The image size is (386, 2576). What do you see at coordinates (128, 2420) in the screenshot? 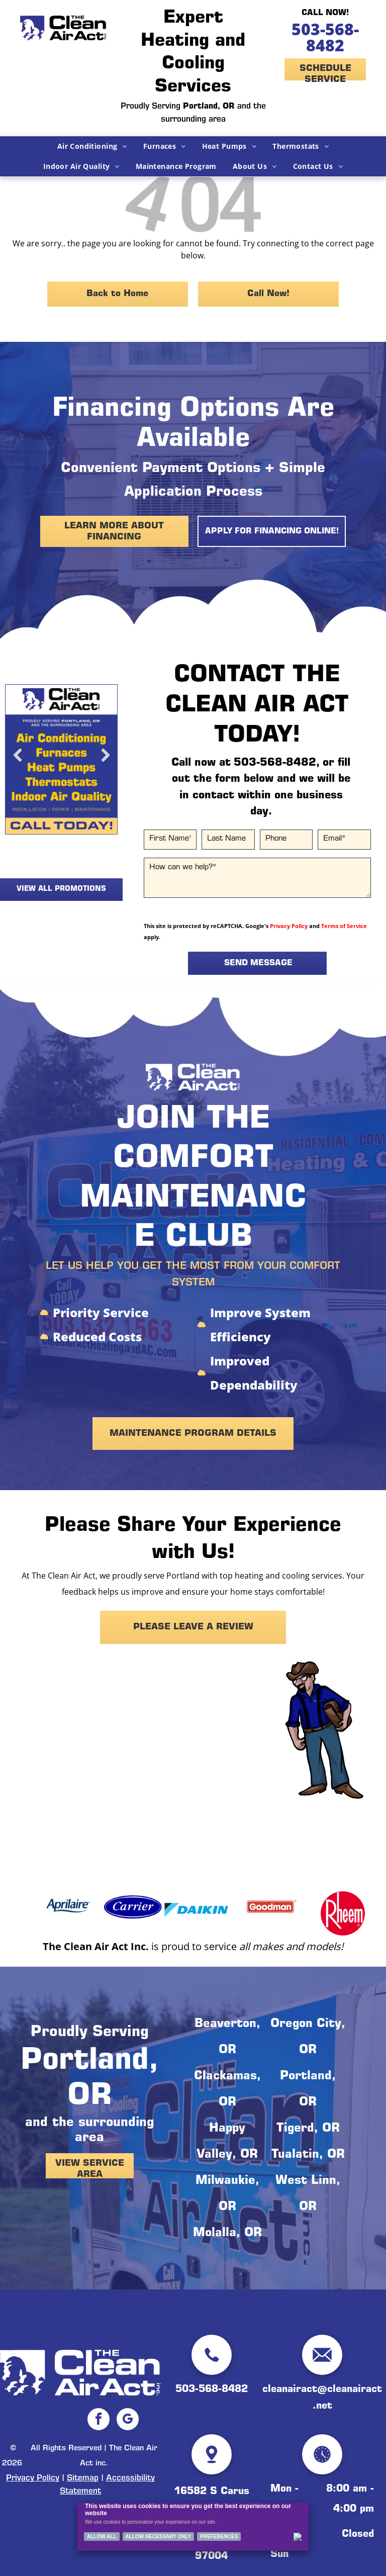
I see `[google_my_business]` at bounding box center [128, 2420].